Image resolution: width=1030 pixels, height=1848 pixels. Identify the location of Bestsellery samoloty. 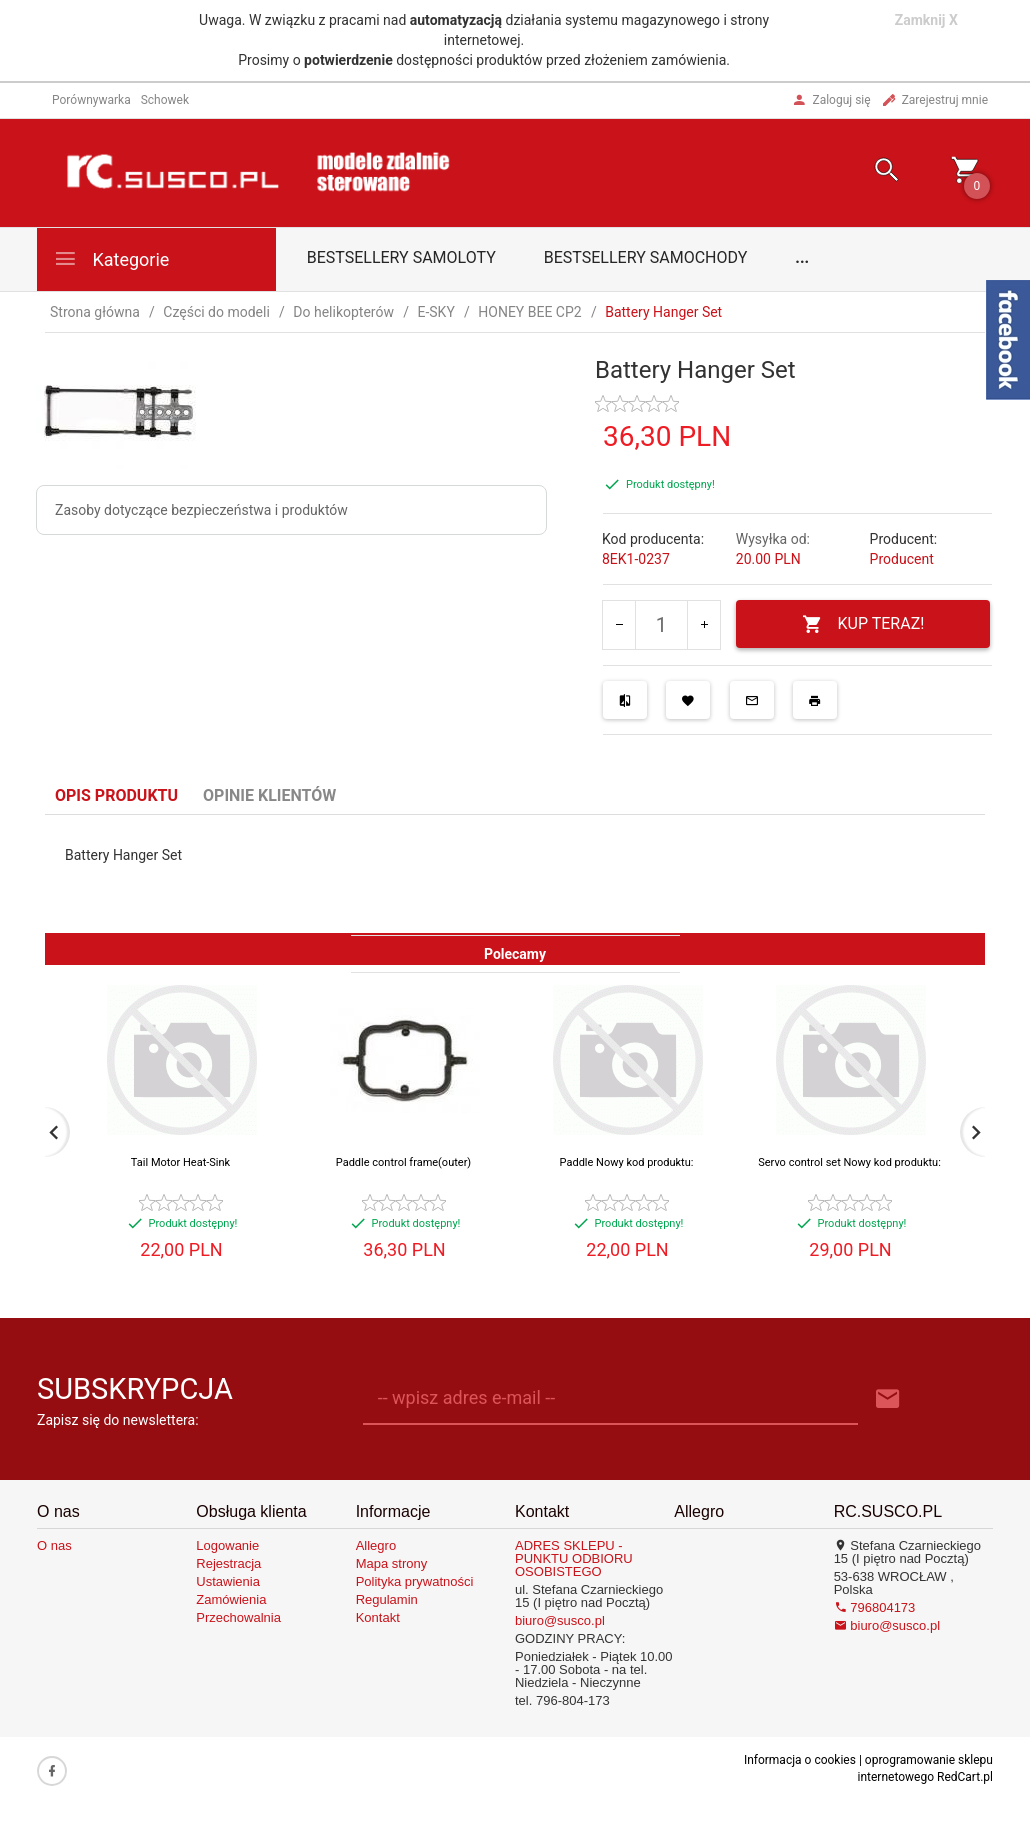
(401, 257).